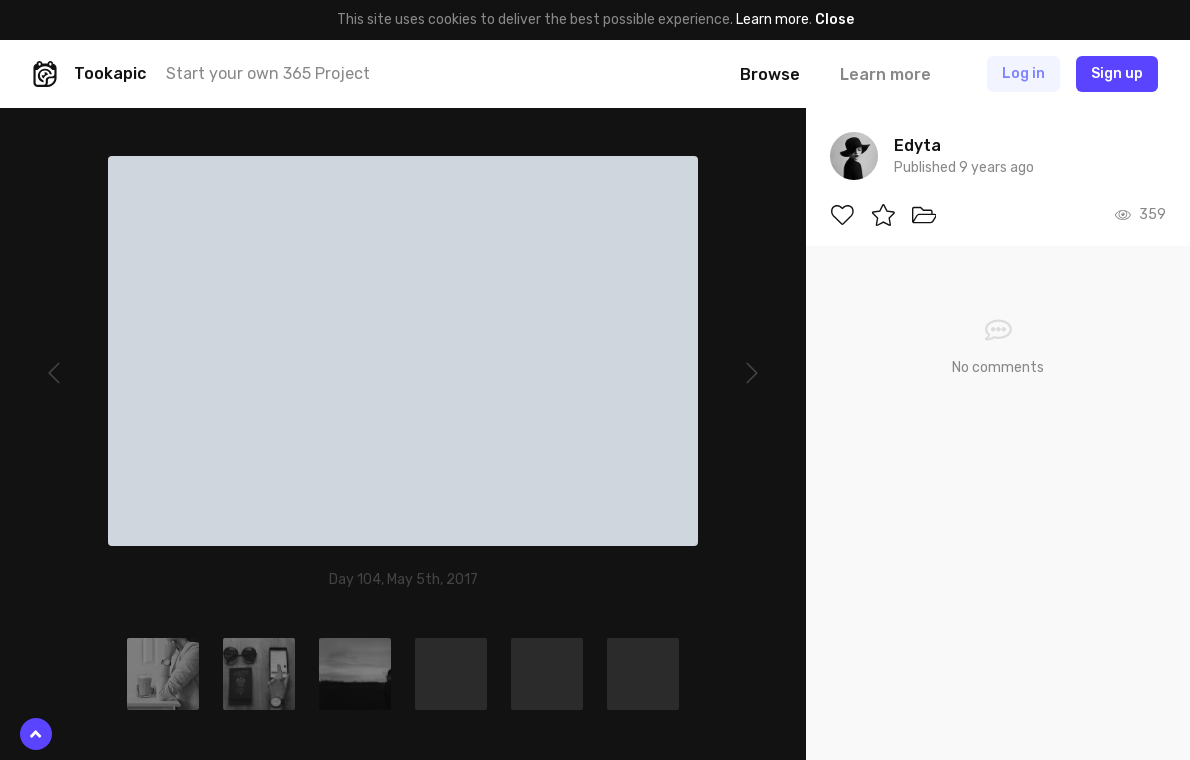  Describe the element at coordinates (834, 19) in the screenshot. I see `Close` at that location.